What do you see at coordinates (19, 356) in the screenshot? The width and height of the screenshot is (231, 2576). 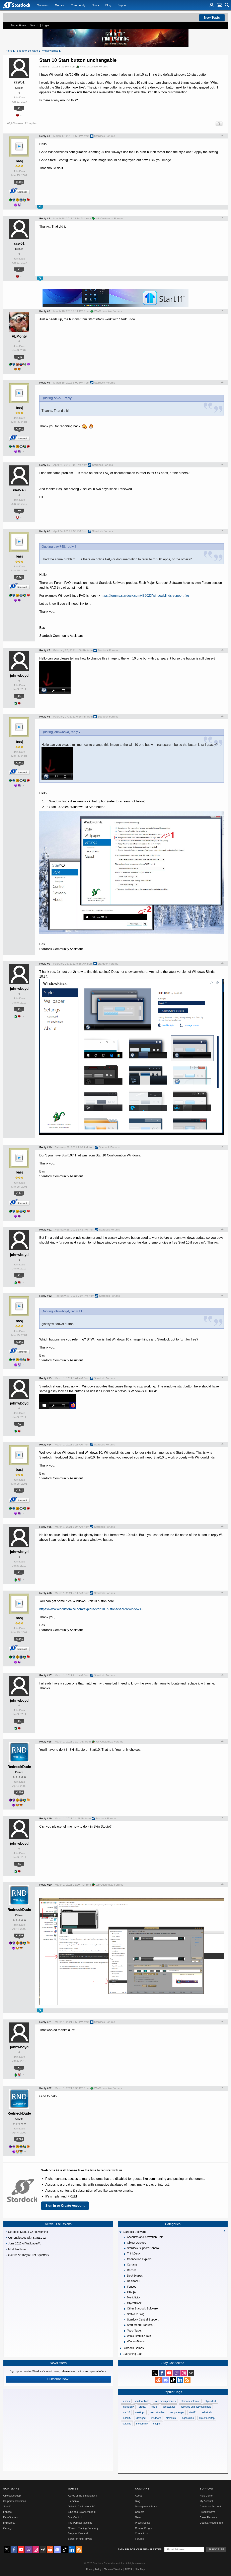 I see `+242` at bounding box center [19, 356].